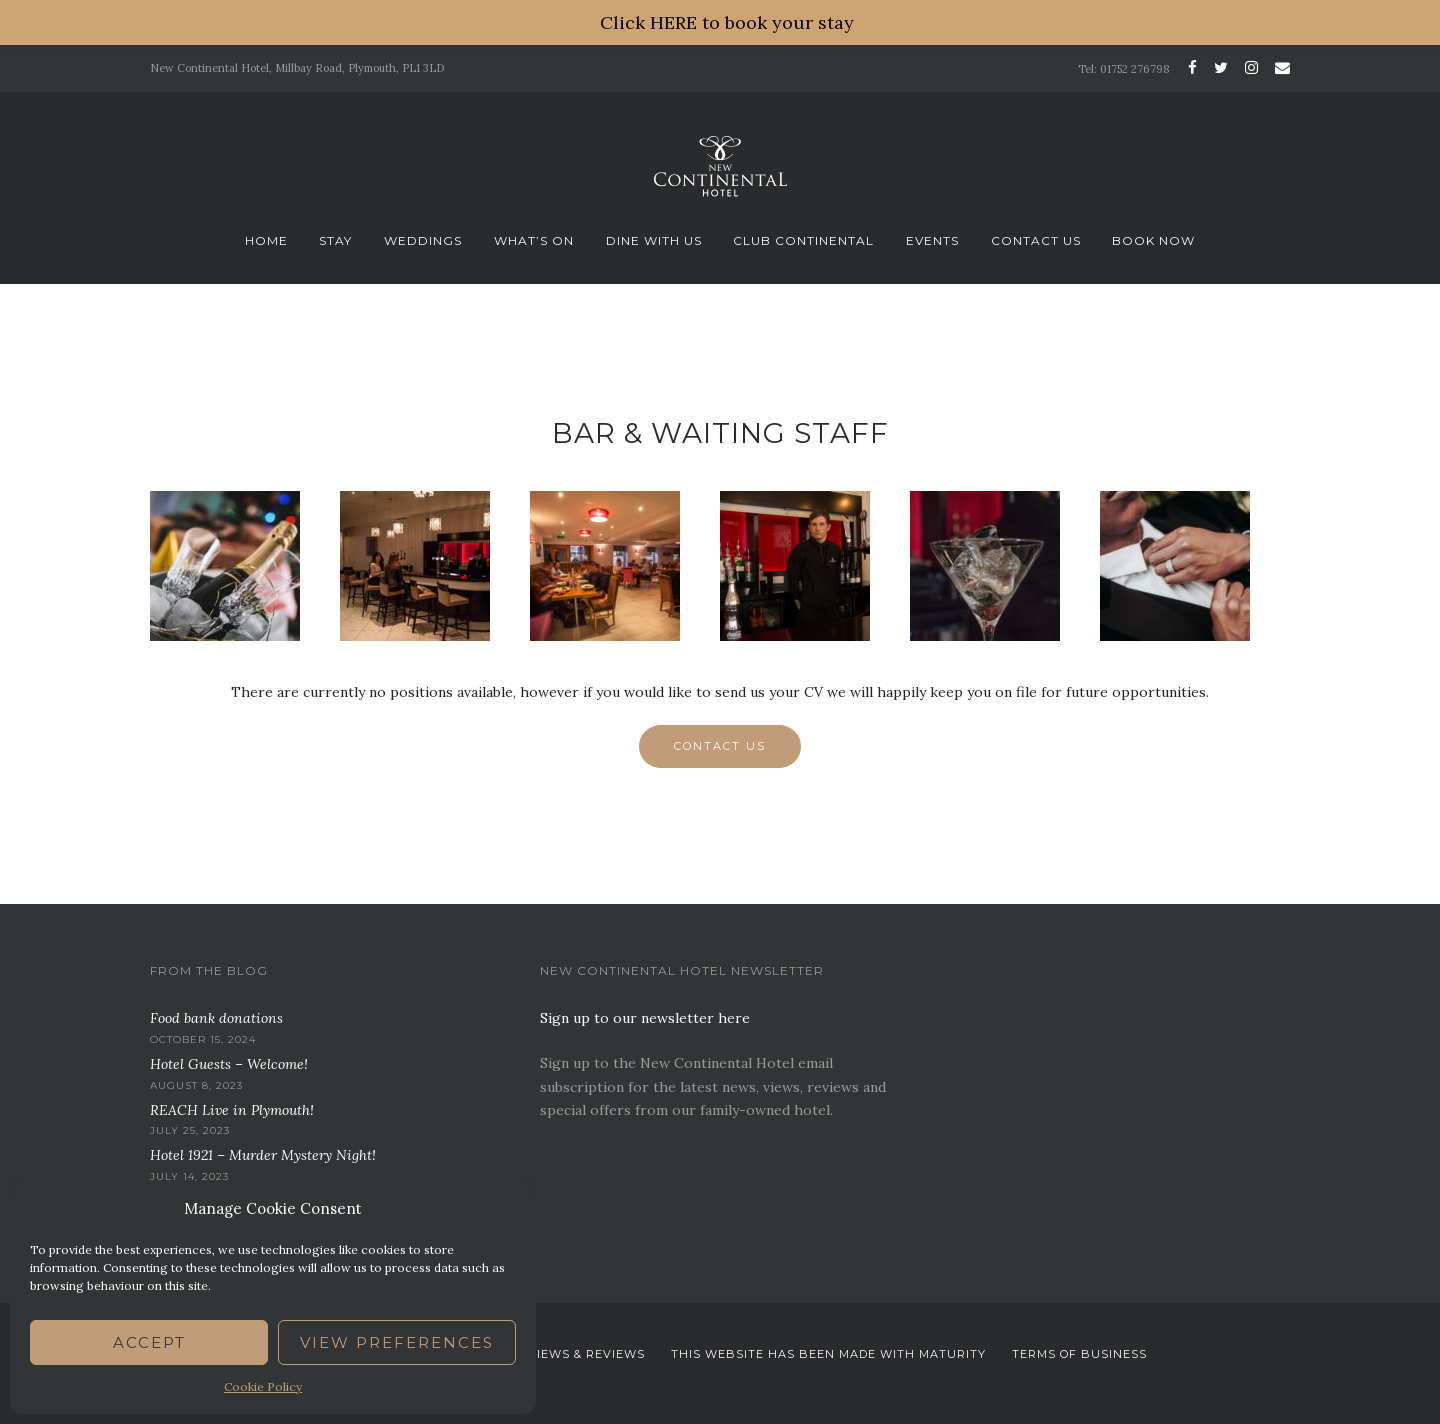 Image resolution: width=1440 pixels, height=1424 pixels. What do you see at coordinates (1079, 1354) in the screenshot?
I see `Terms Of Business` at bounding box center [1079, 1354].